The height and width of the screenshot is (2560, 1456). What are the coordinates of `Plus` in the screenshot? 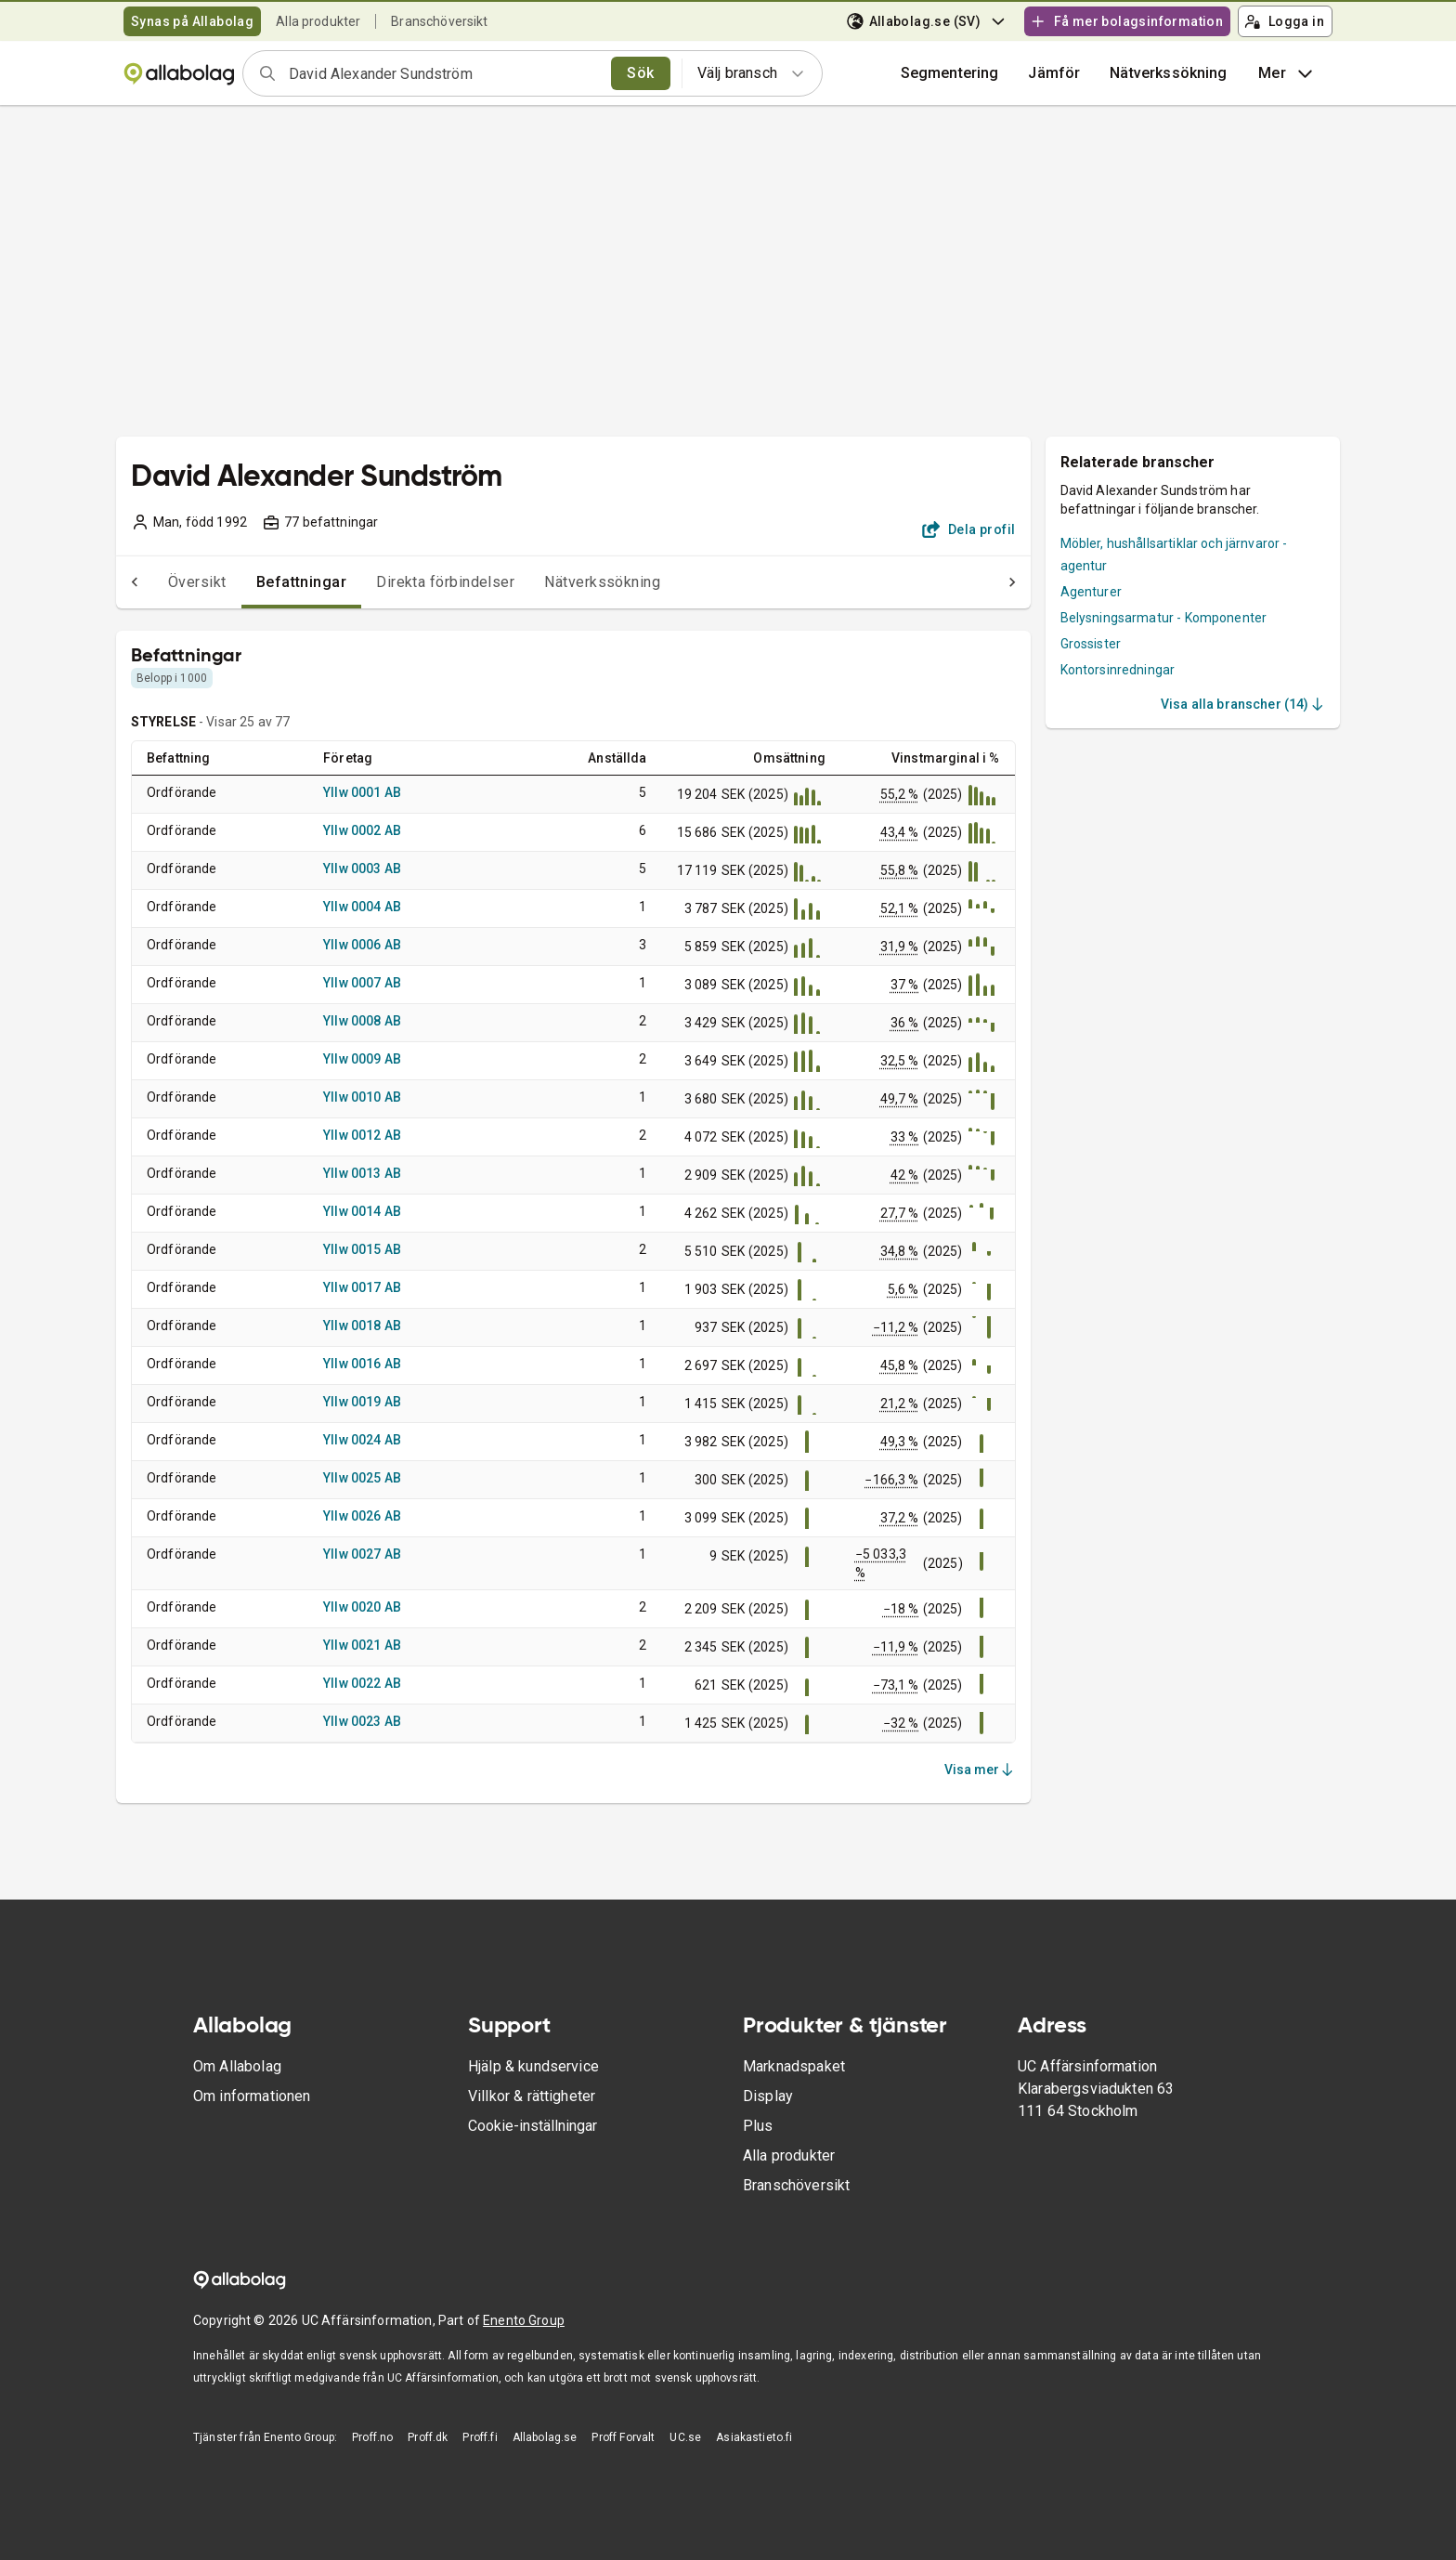 It's located at (758, 2126).